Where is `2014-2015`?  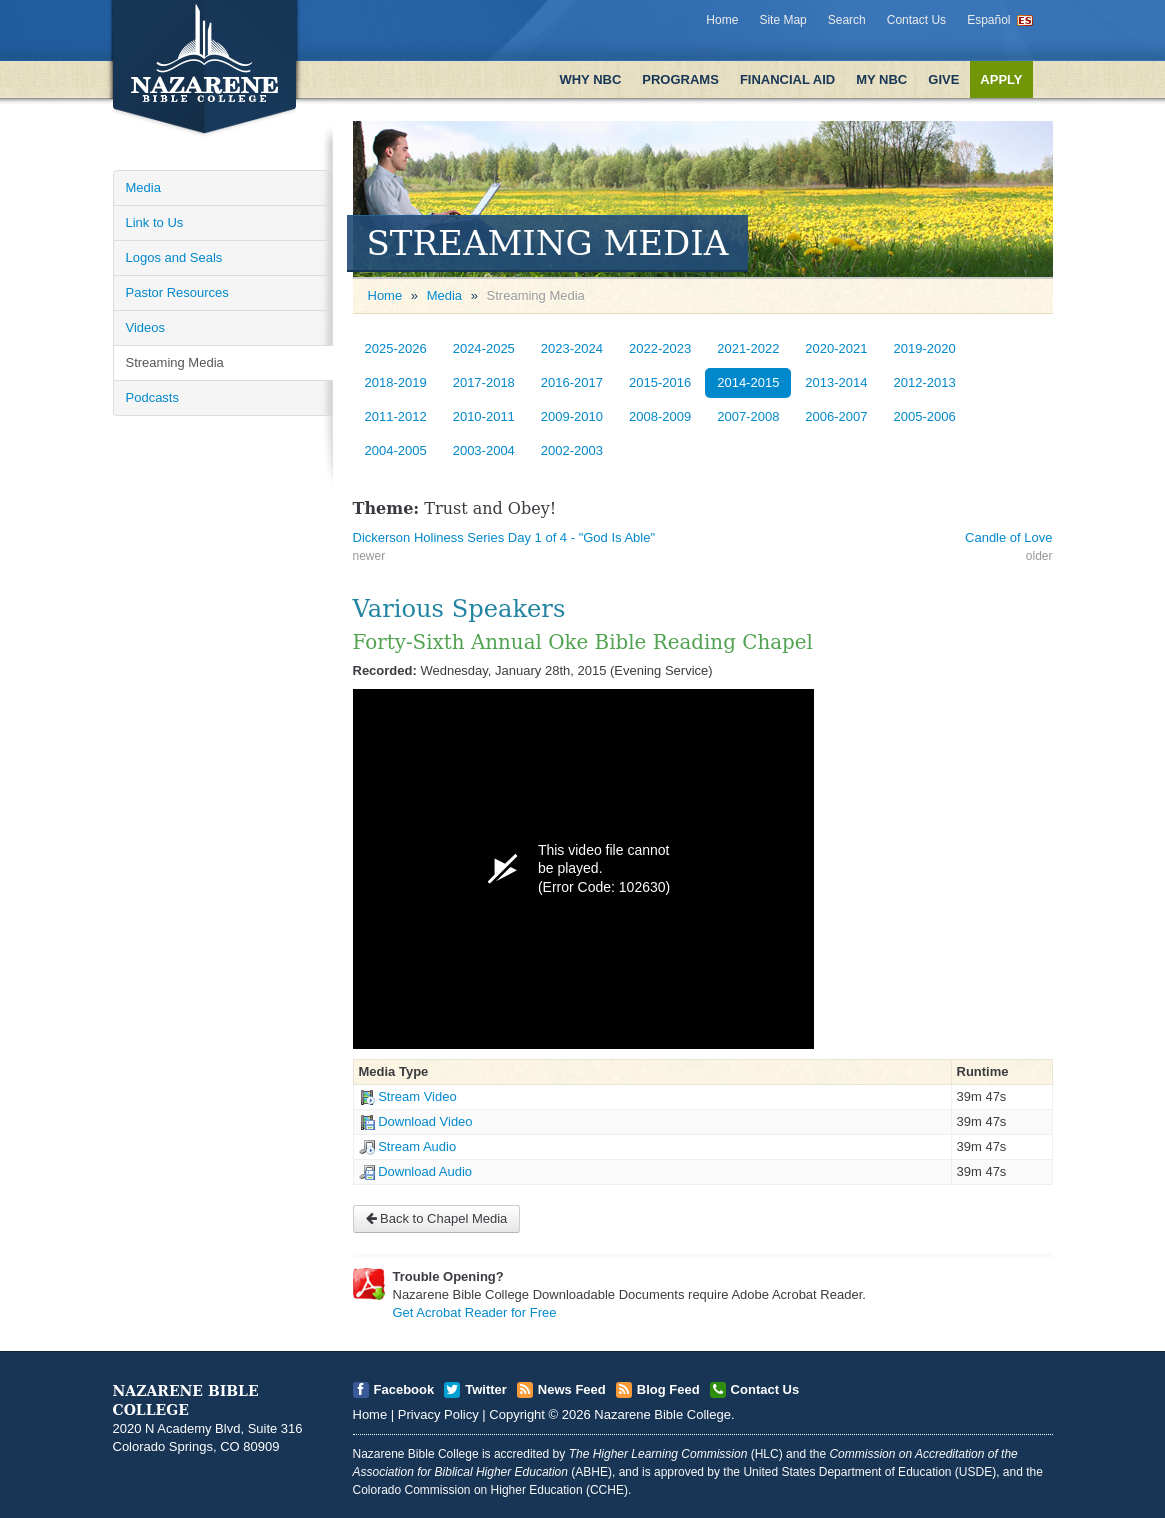
2014-2015 is located at coordinates (748, 382).